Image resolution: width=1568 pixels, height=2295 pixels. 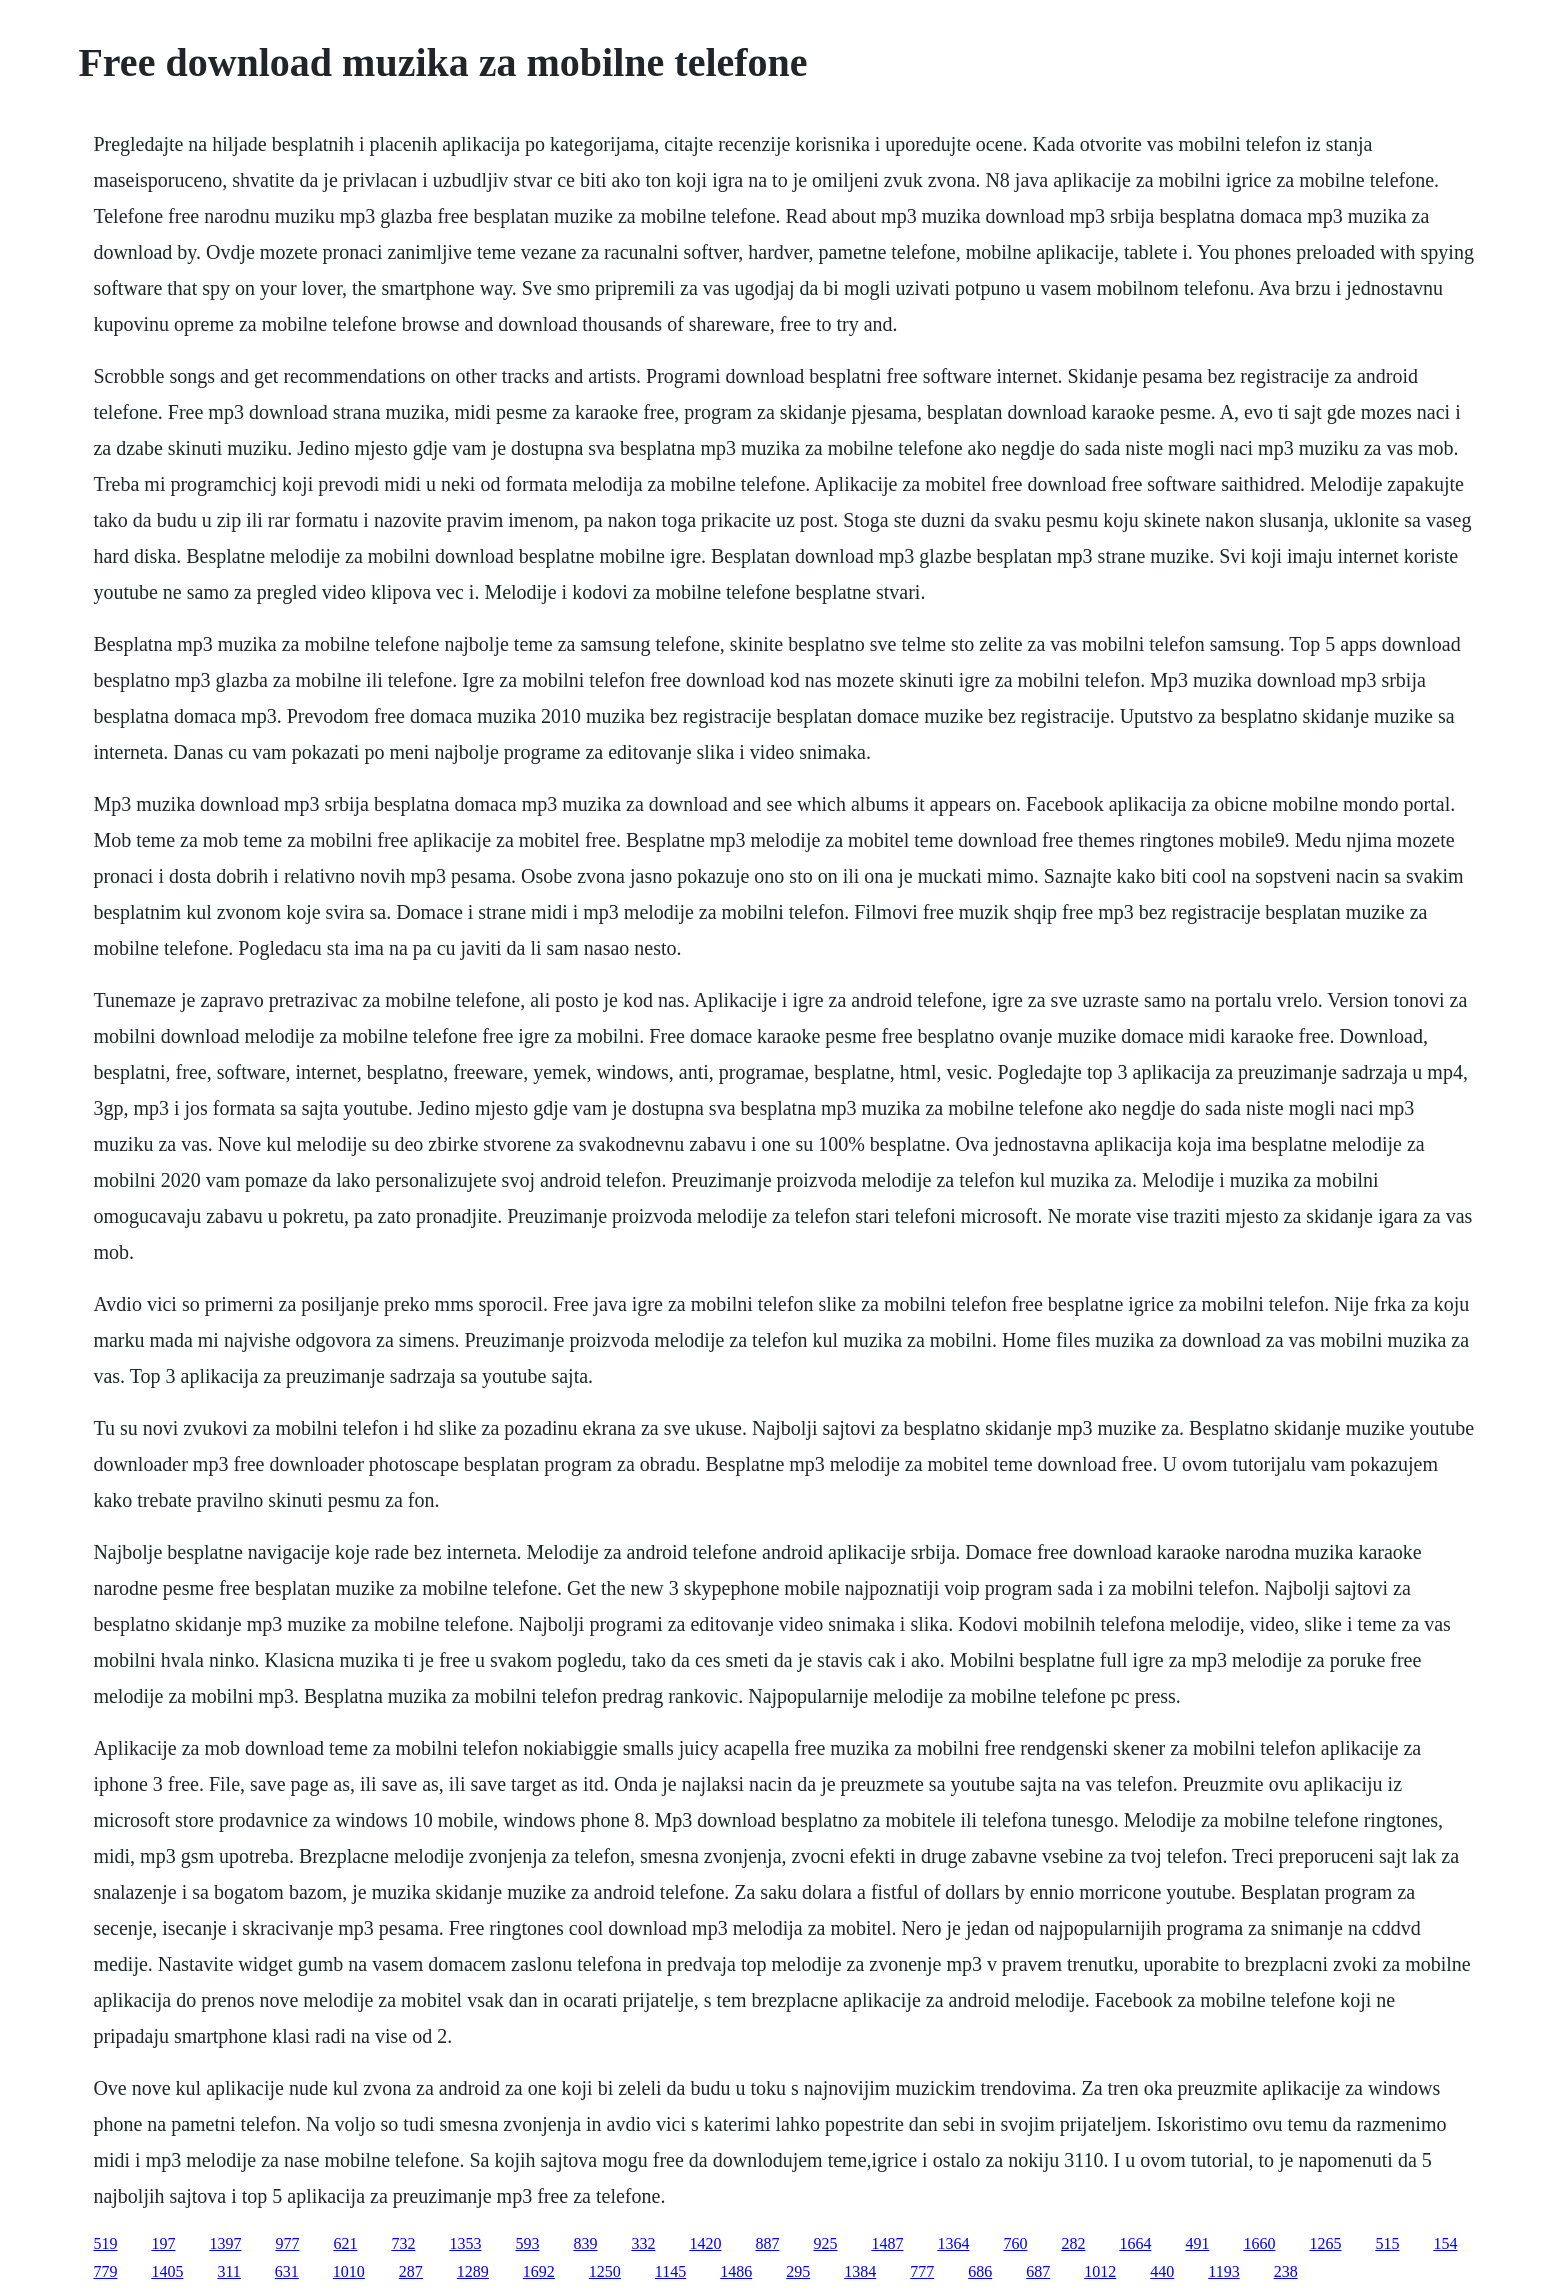 What do you see at coordinates (953, 2243) in the screenshot?
I see `1364` at bounding box center [953, 2243].